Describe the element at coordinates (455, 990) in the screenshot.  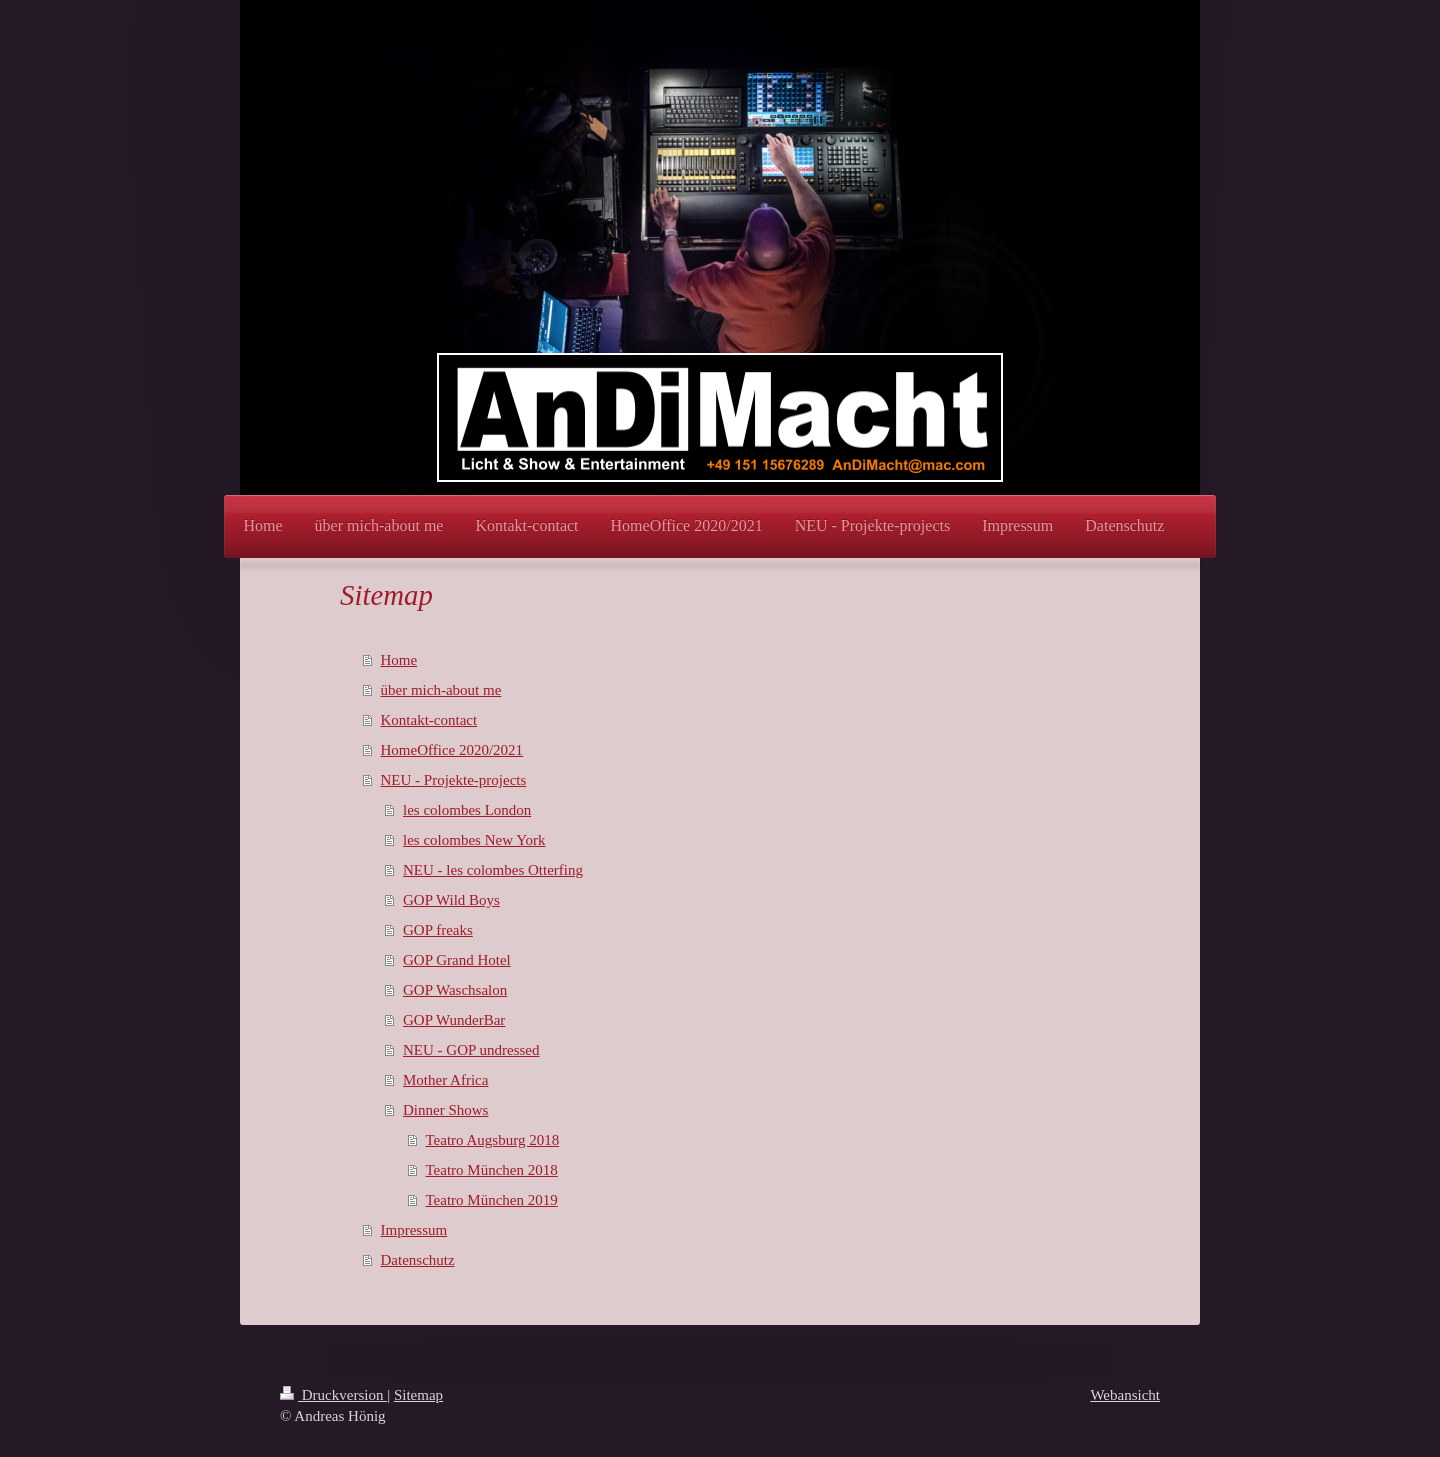
I see `GOP Waschsalon` at that location.